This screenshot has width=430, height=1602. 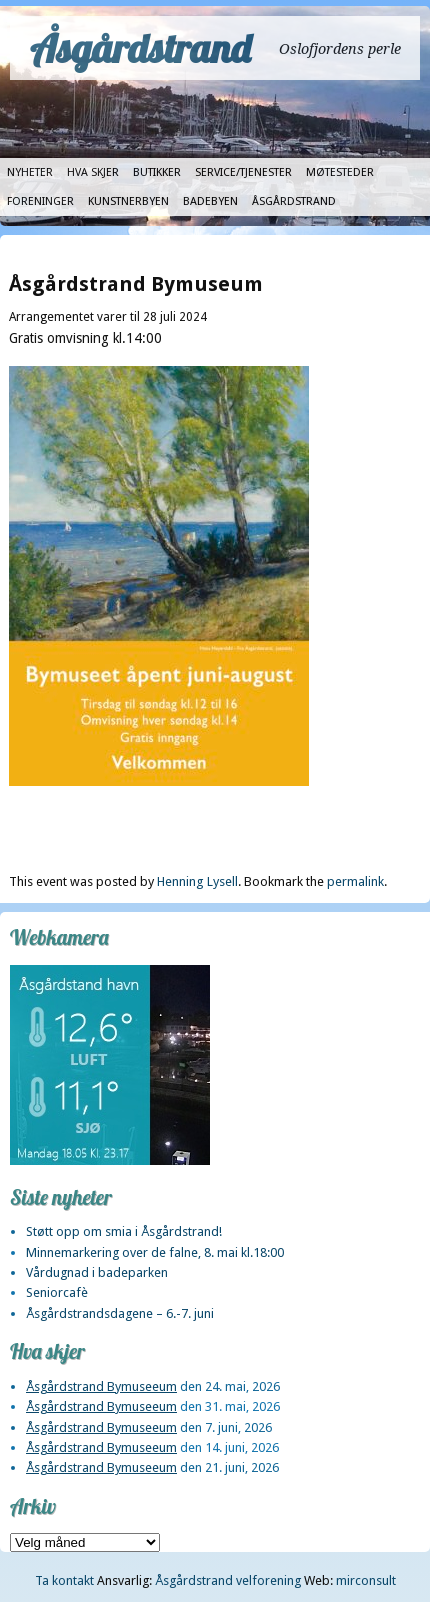 What do you see at coordinates (210, 201) in the screenshot?
I see `Badebyen` at bounding box center [210, 201].